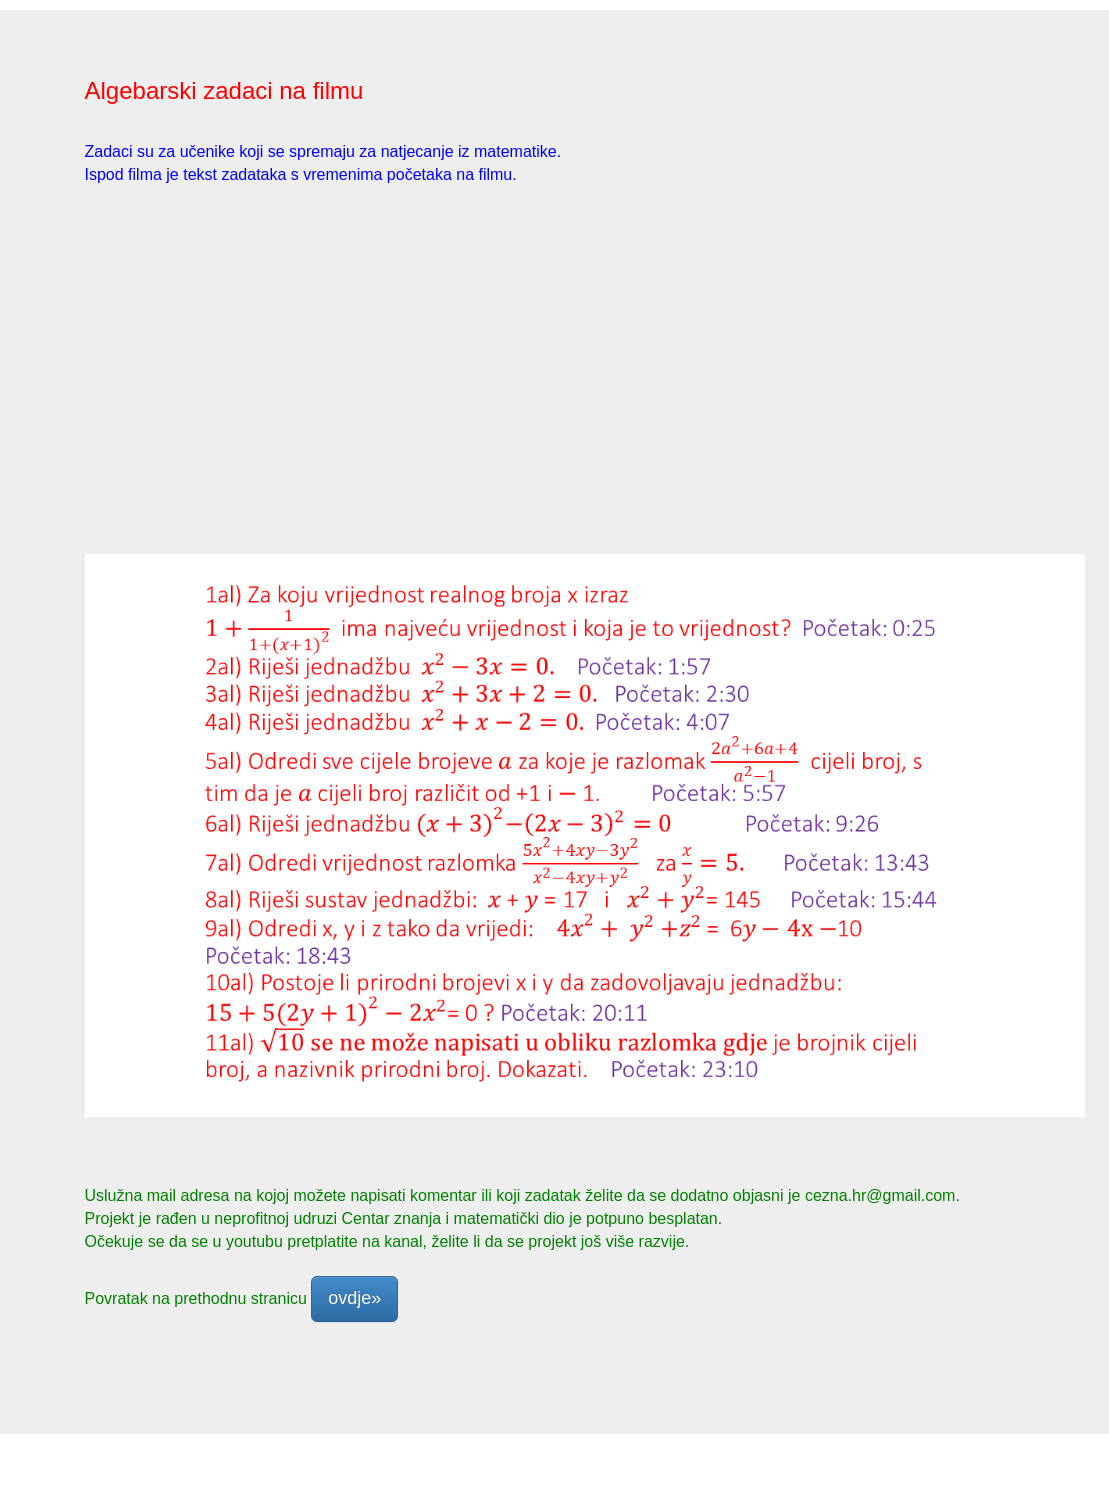 The width and height of the screenshot is (1109, 1489). Describe the element at coordinates (354, 1298) in the screenshot. I see `ovdje» [button]` at that location.